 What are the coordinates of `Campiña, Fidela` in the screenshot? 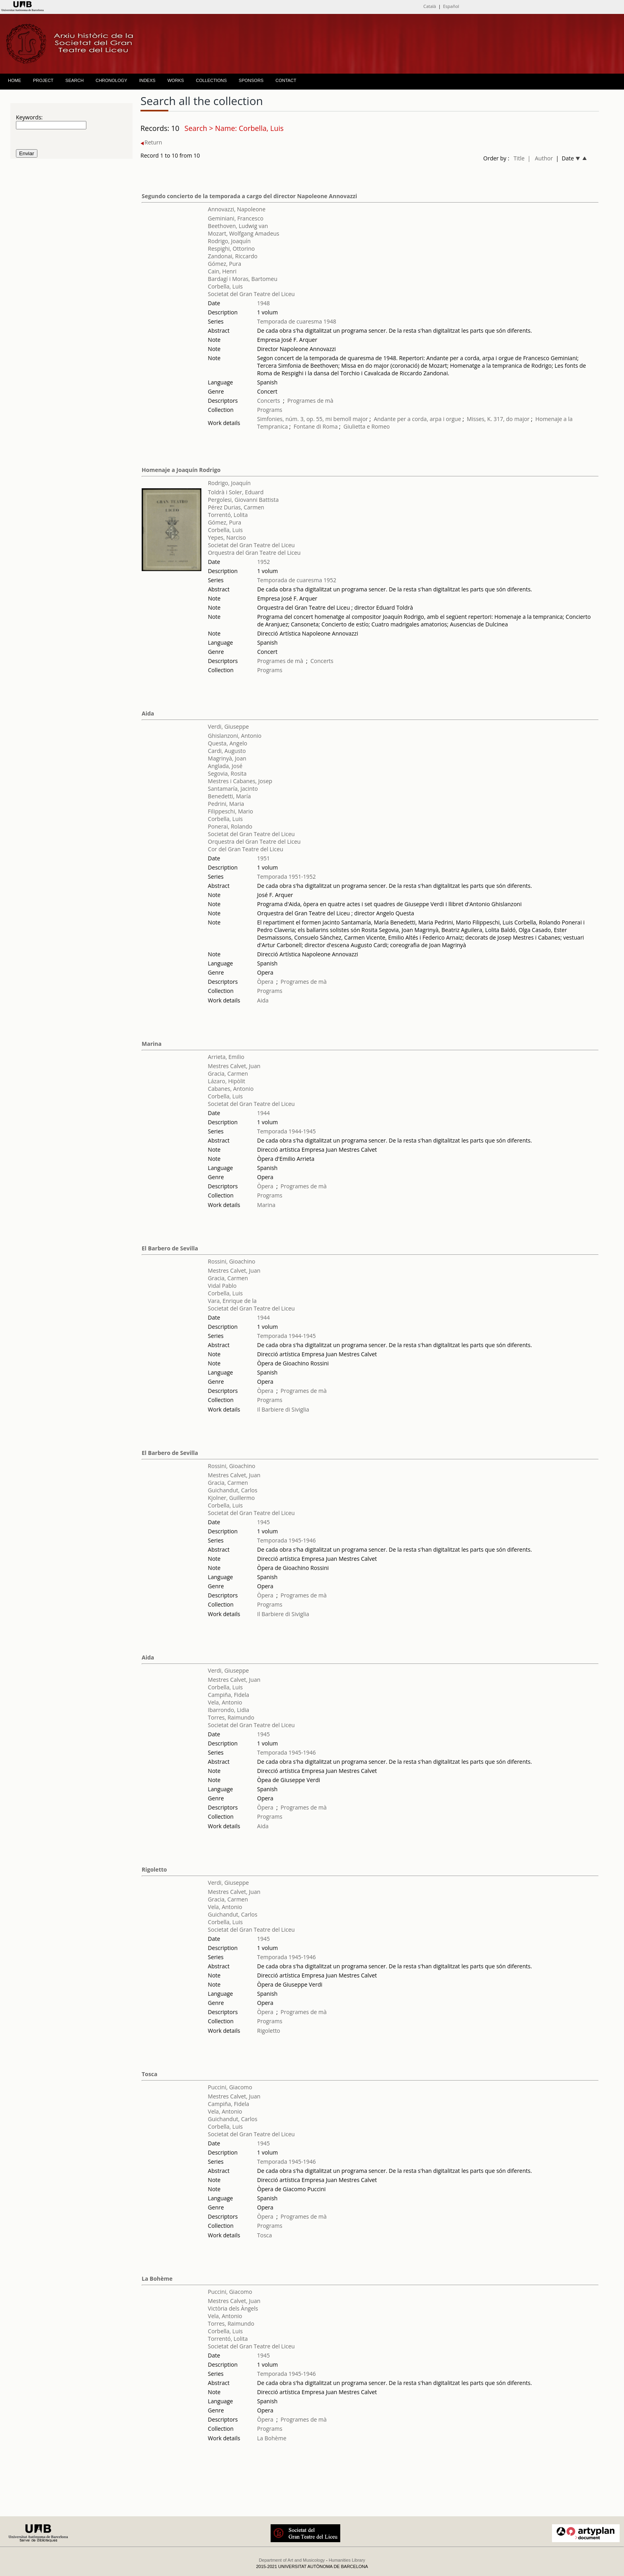 It's located at (228, 1694).